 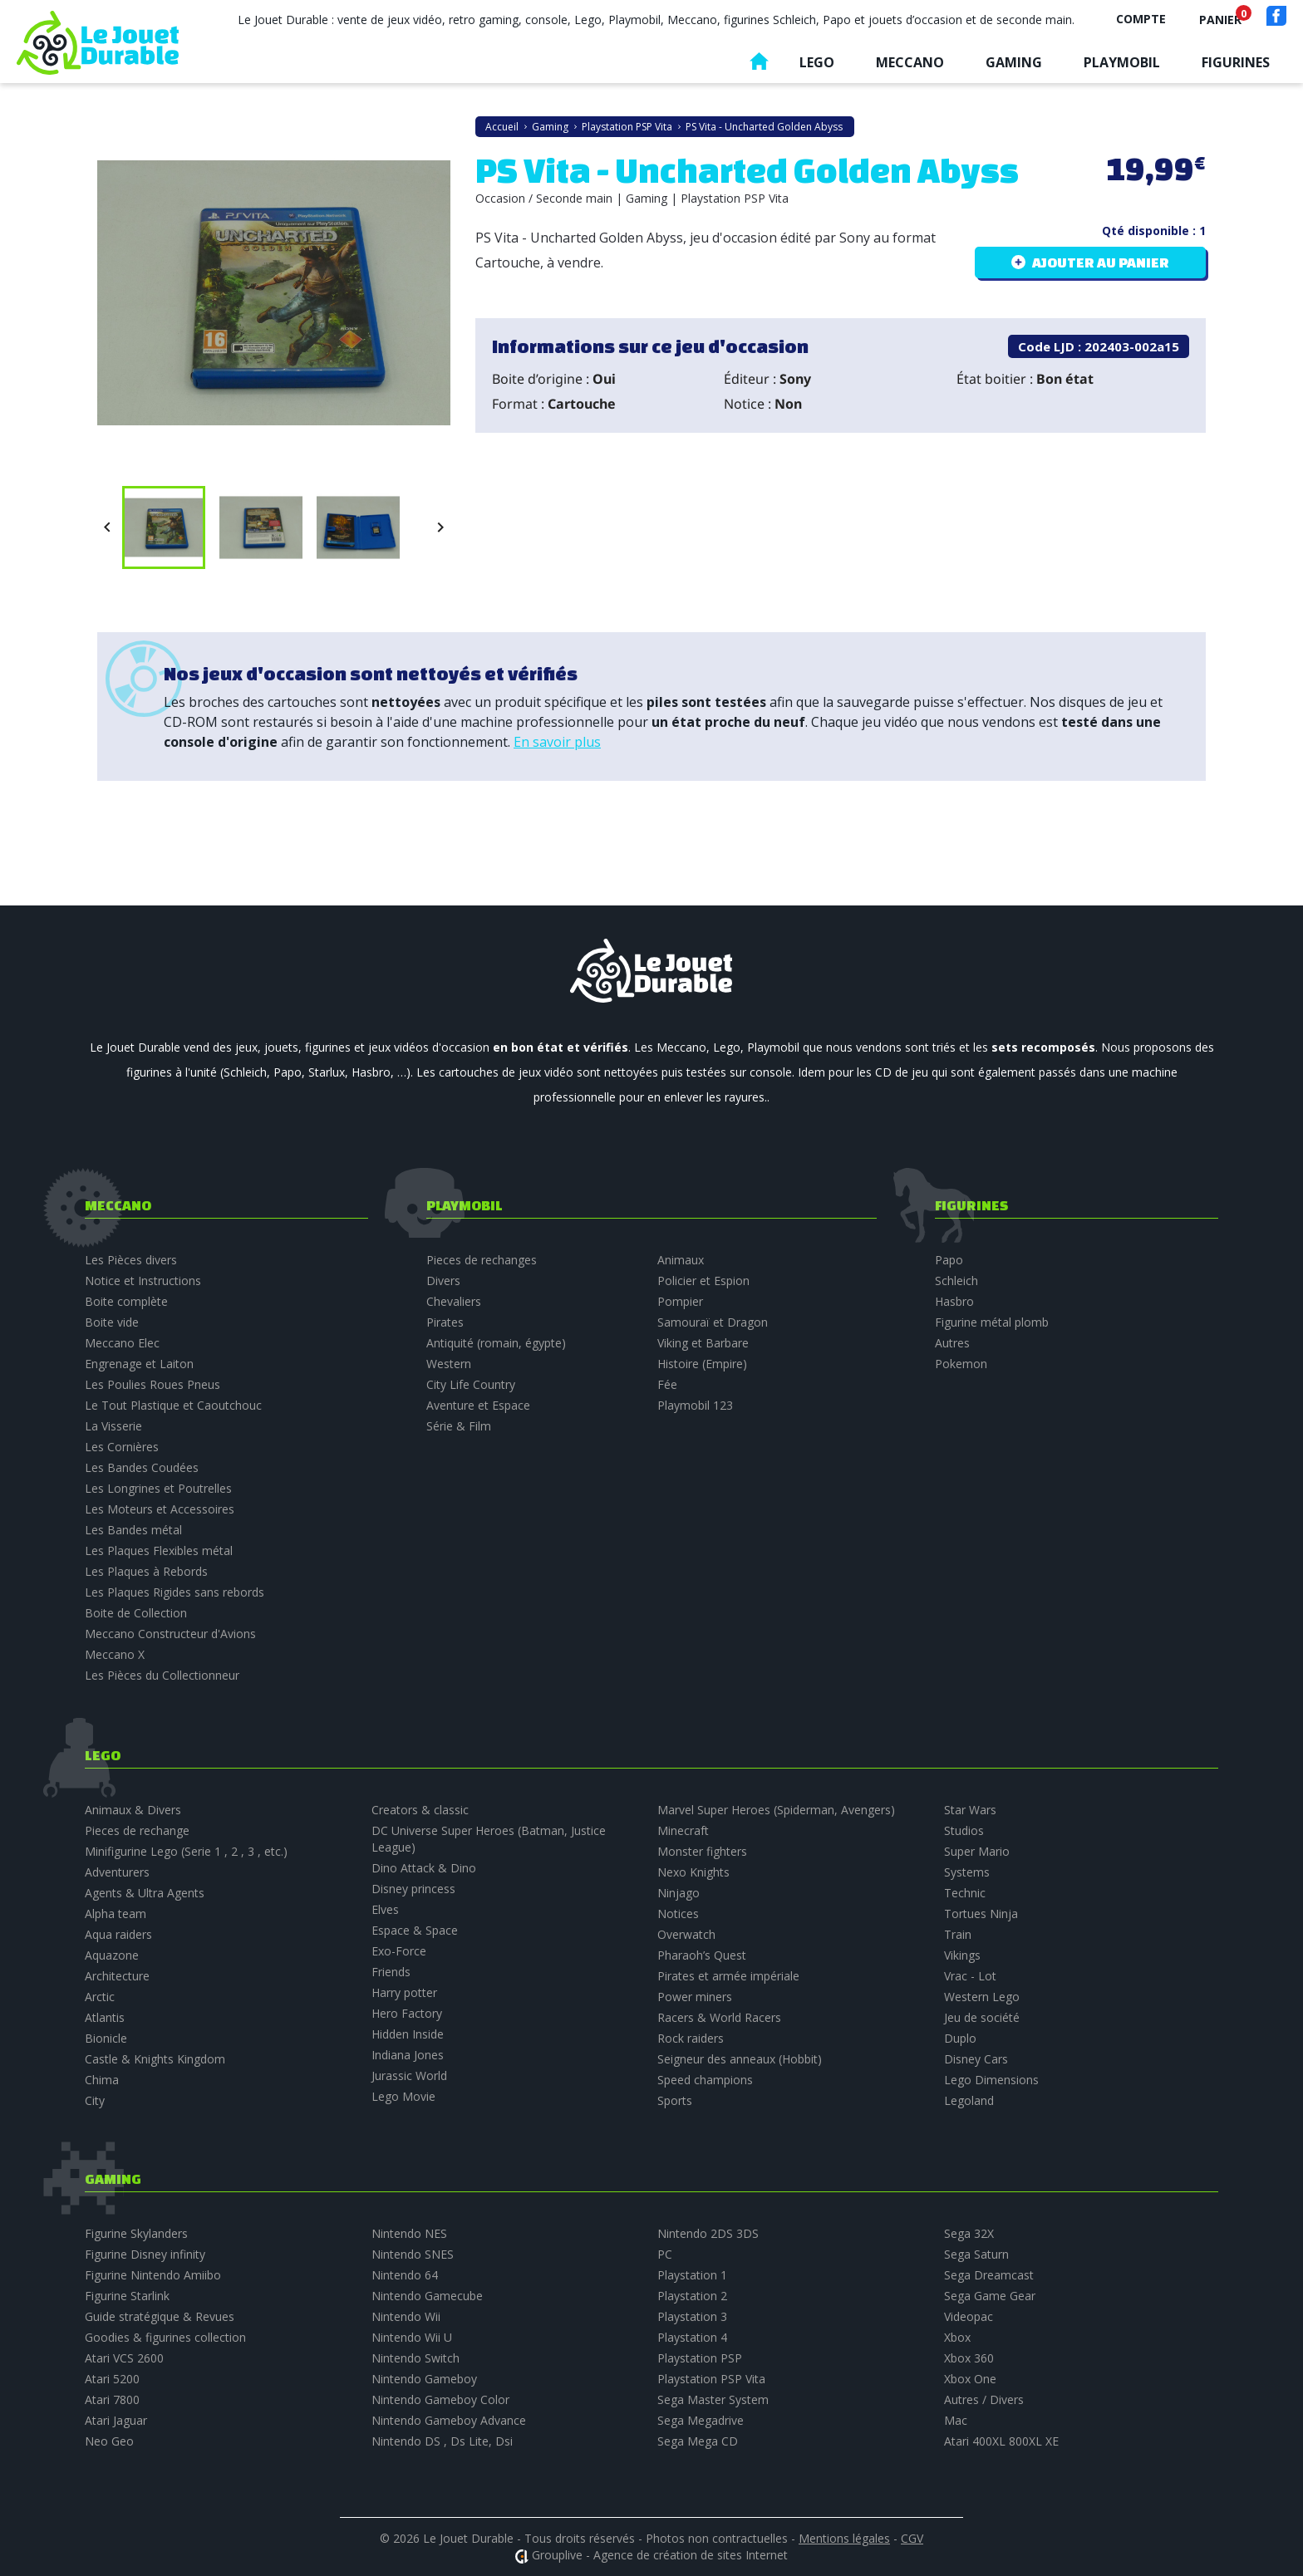 I want to click on Super Mario, so click(x=977, y=1851).